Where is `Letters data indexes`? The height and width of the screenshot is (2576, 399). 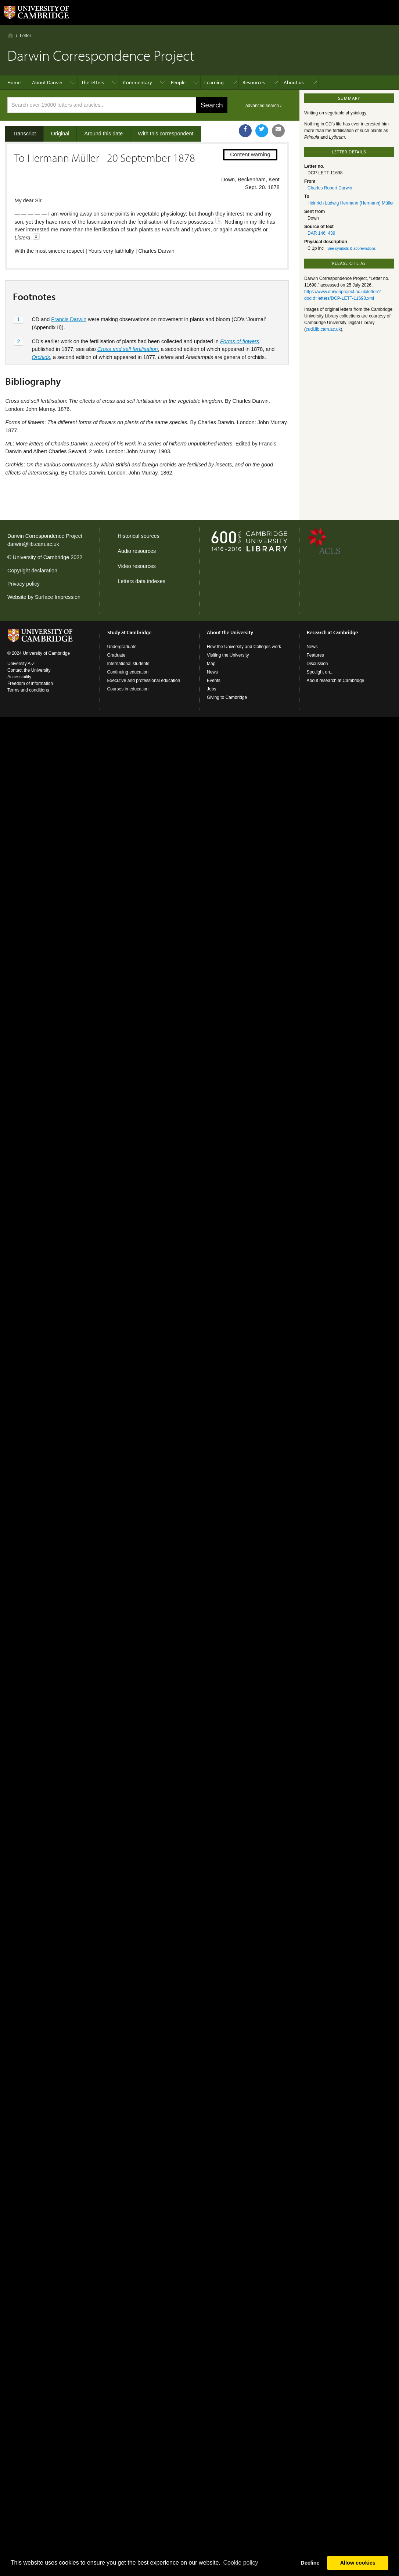
Letters data indexes is located at coordinates (141, 581).